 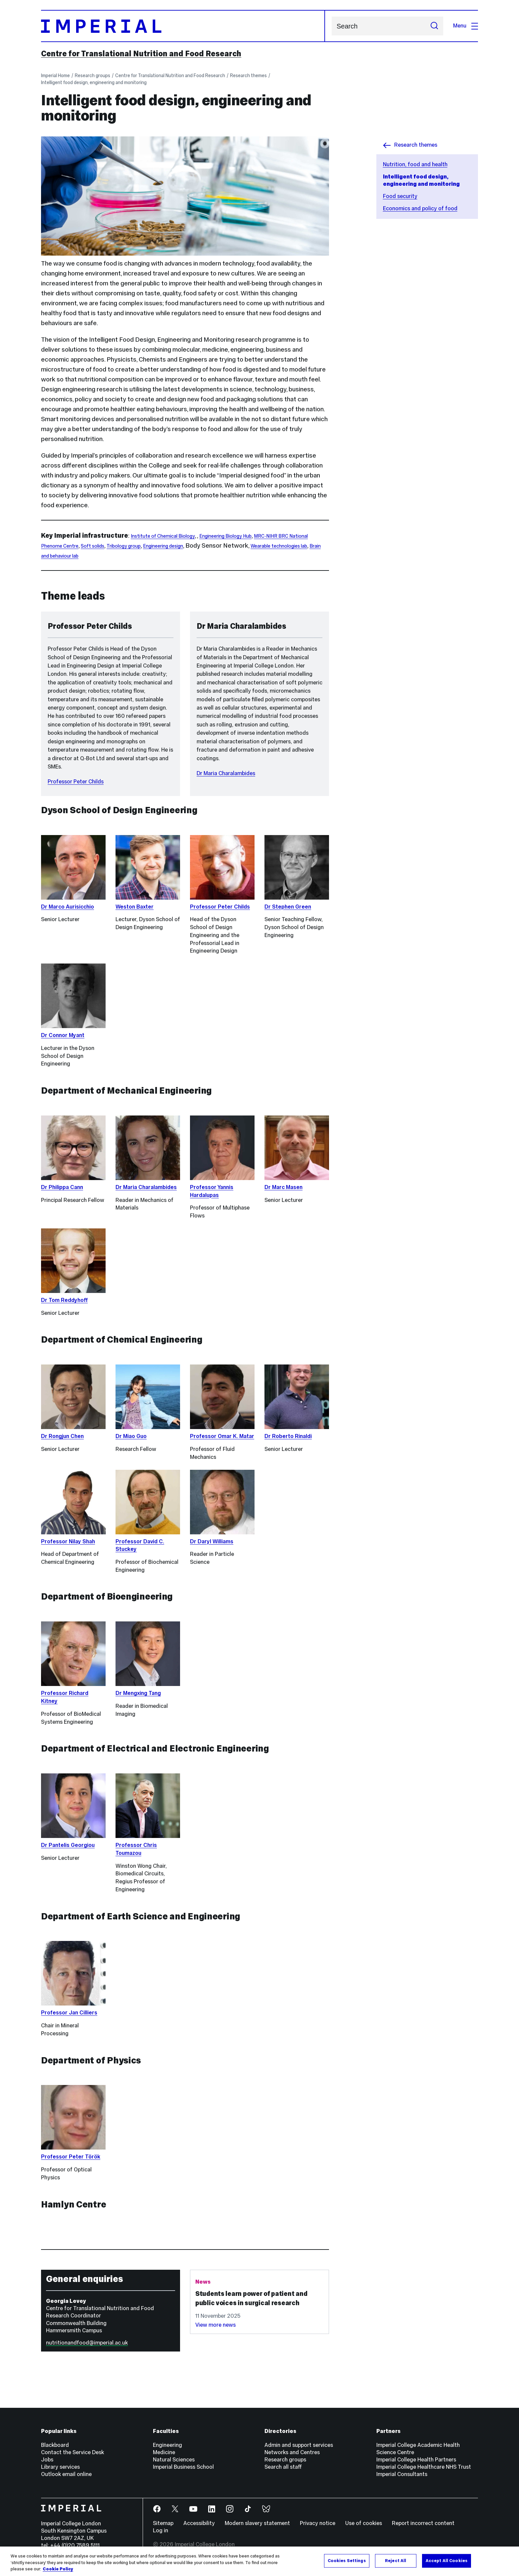 I want to click on Wearable technologies lab, so click(x=279, y=546).